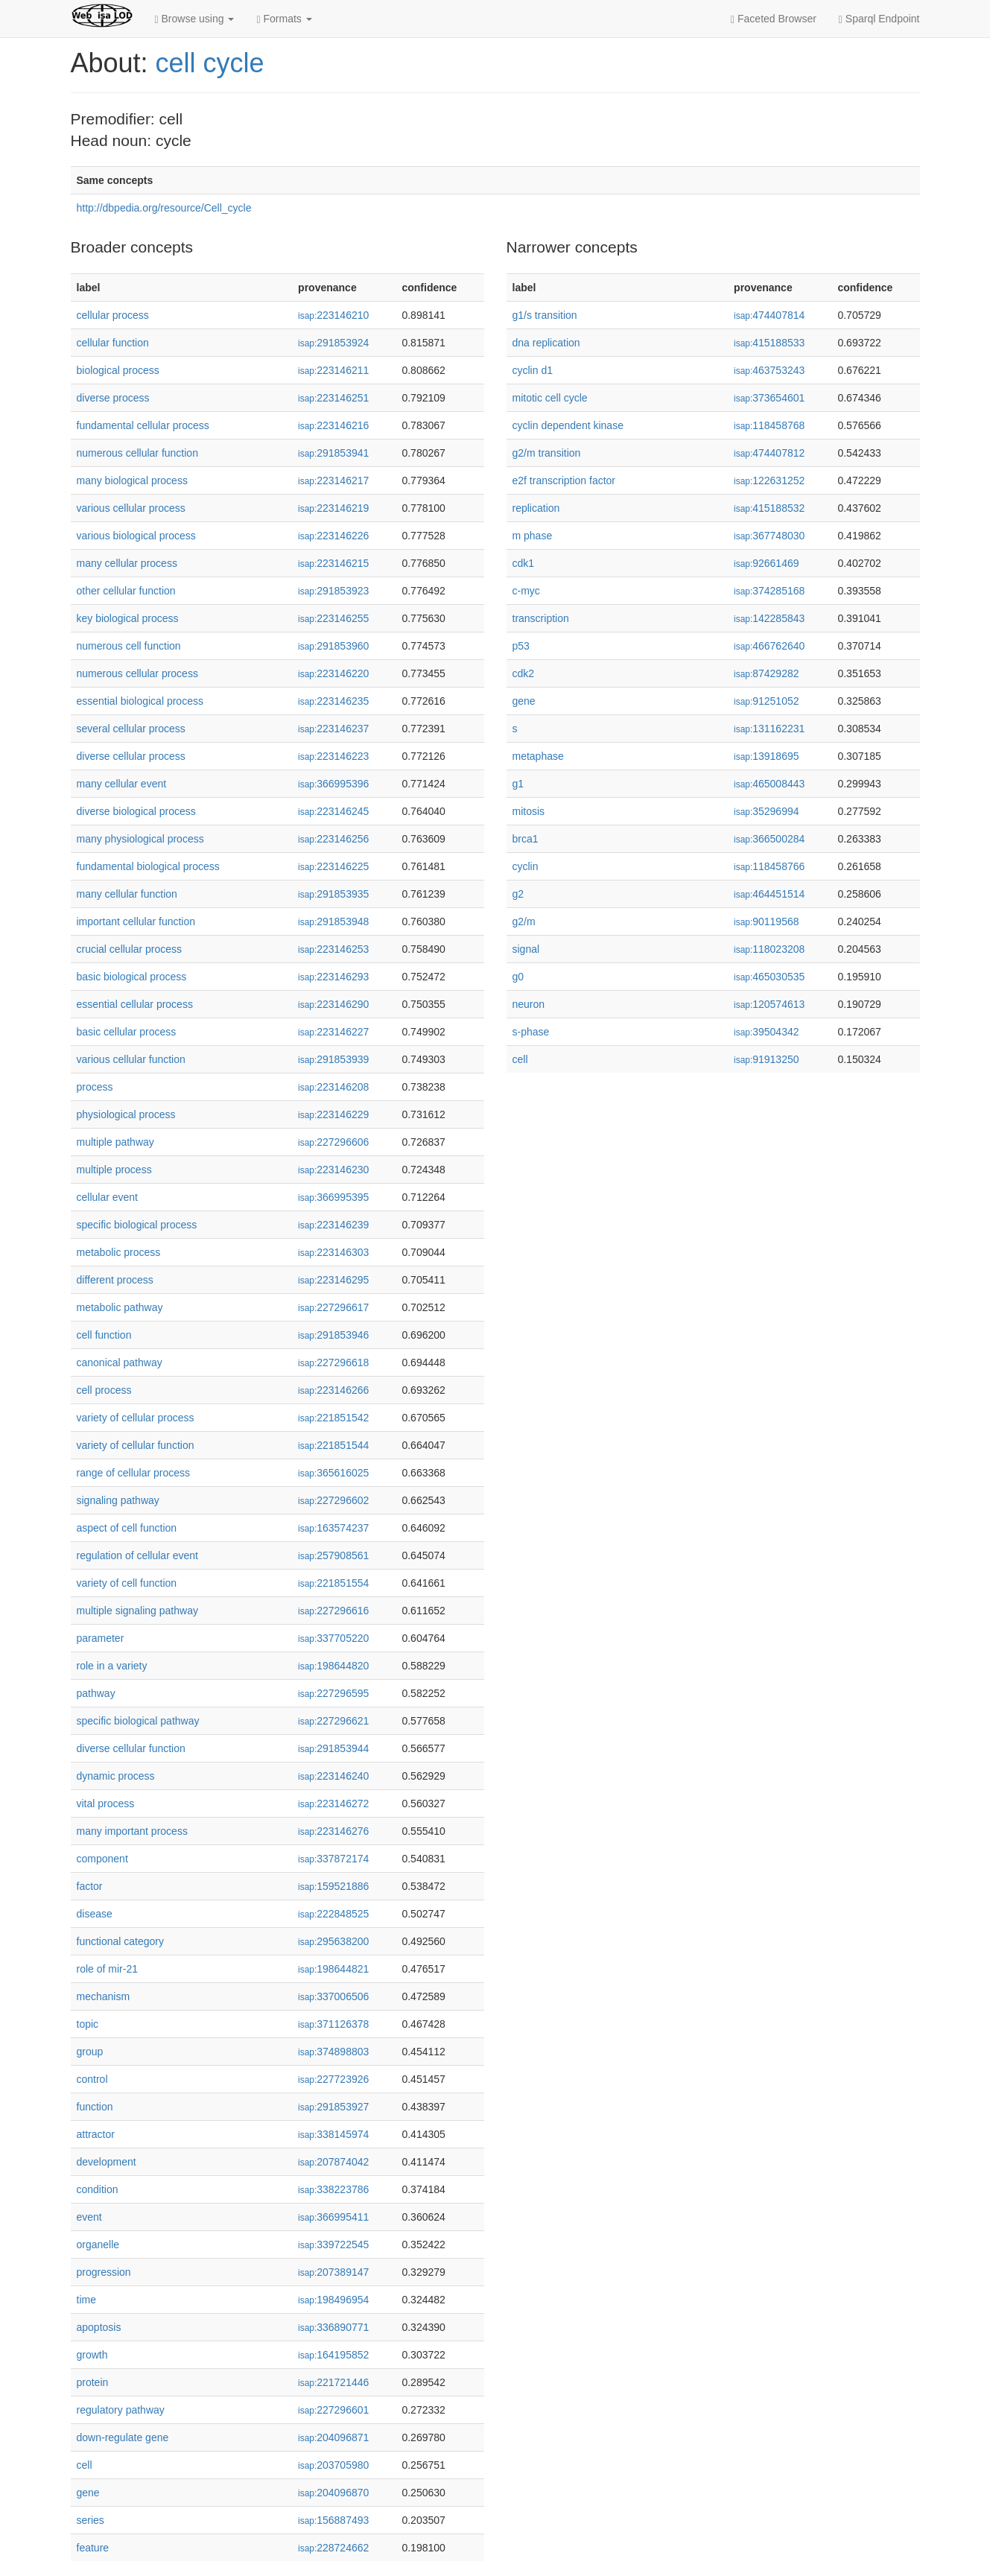 The height and width of the screenshot is (2576, 990). Describe the element at coordinates (547, 453) in the screenshot. I see `g2/m transition` at that location.